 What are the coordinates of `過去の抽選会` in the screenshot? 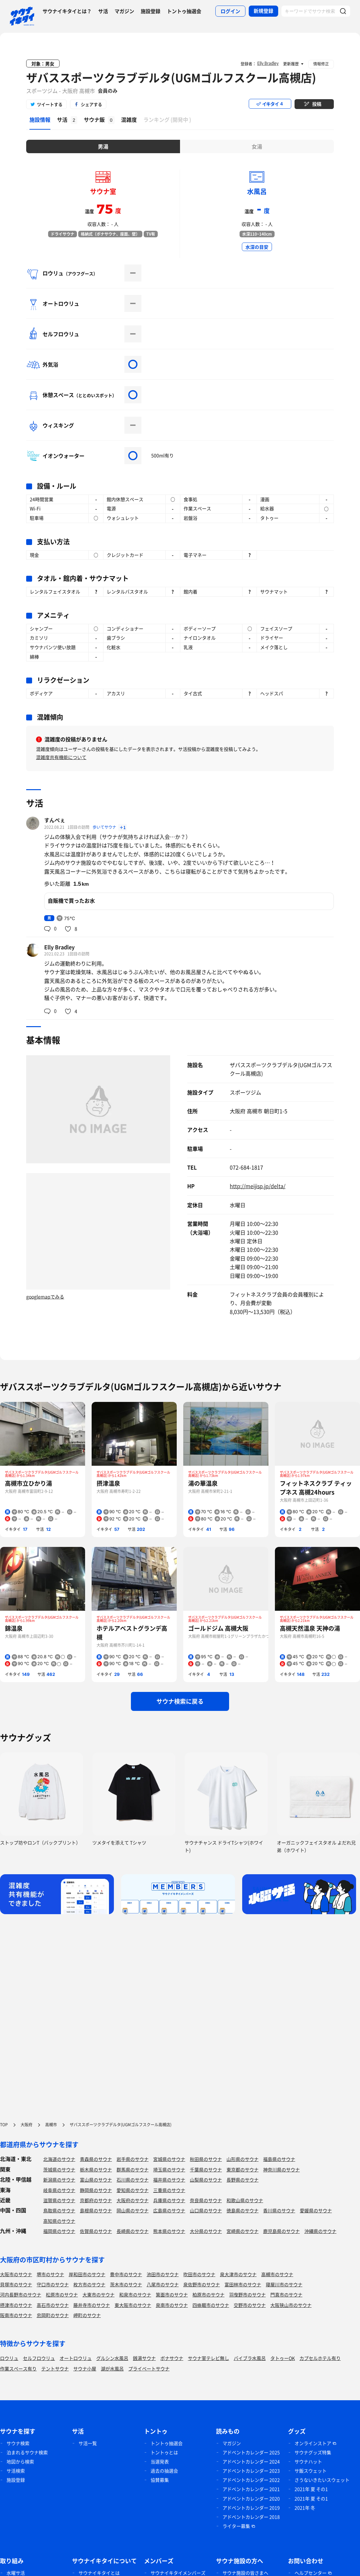 It's located at (164, 2470).